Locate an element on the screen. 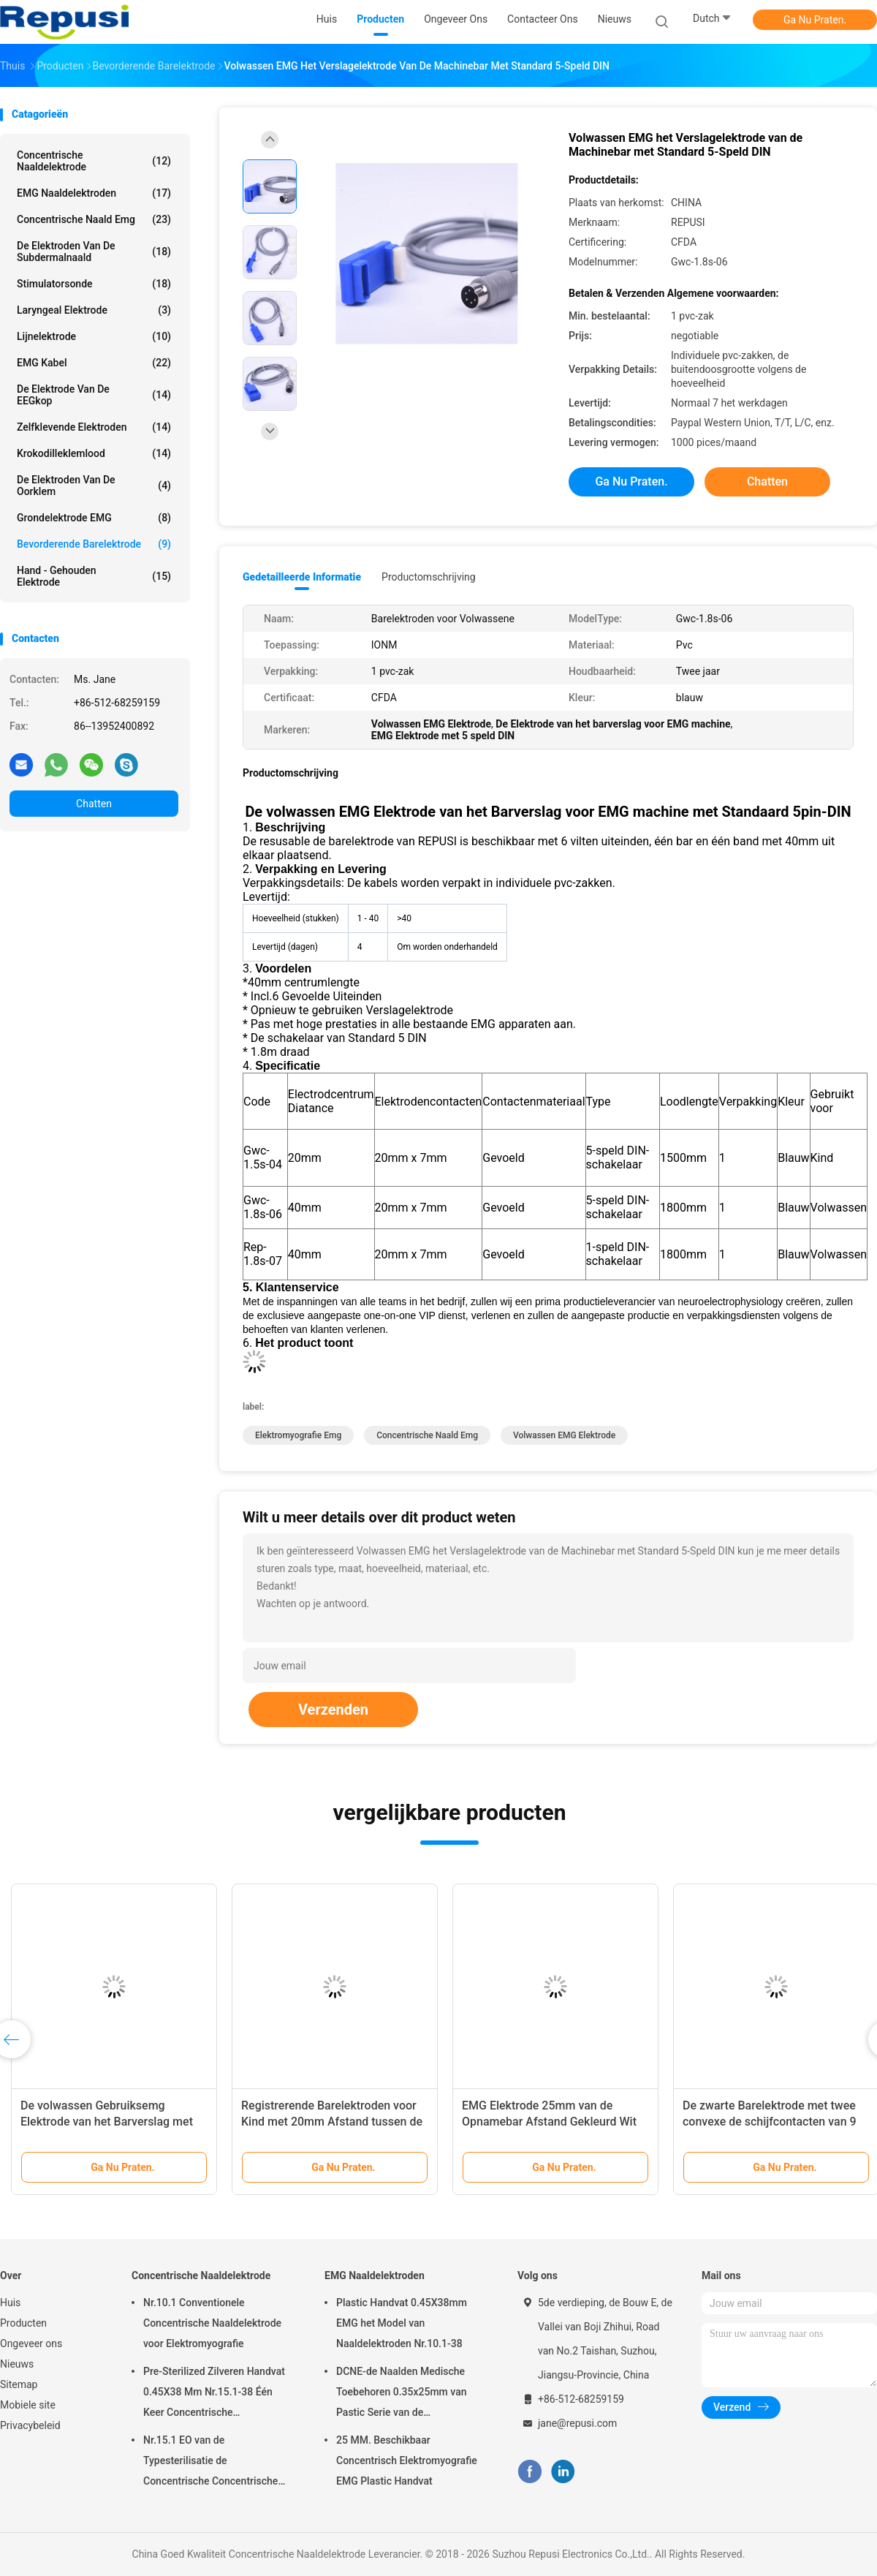 The image size is (877, 2576). De Elektrode van de EEGkop is located at coordinates (94, 395).